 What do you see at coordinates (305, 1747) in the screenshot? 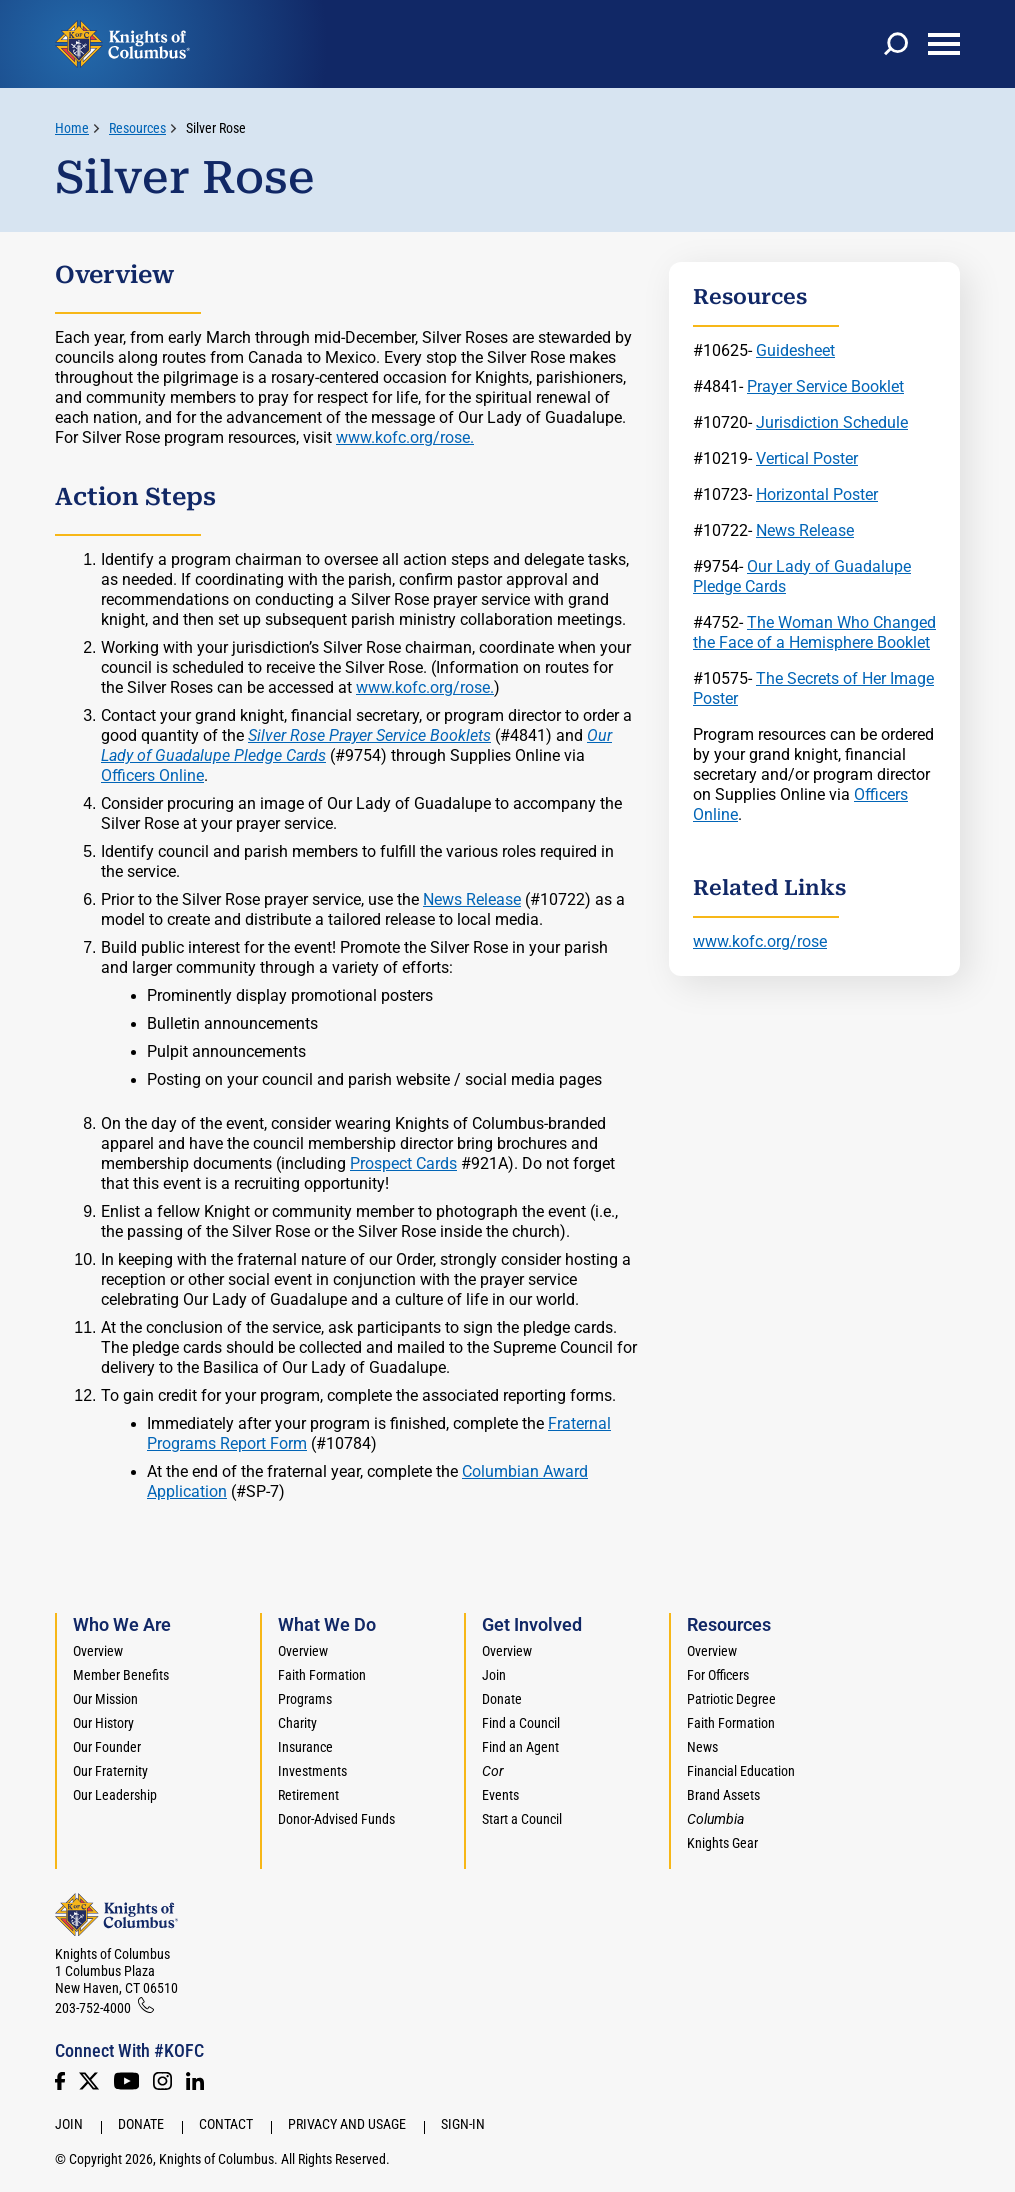
I see `Insurance` at bounding box center [305, 1747].